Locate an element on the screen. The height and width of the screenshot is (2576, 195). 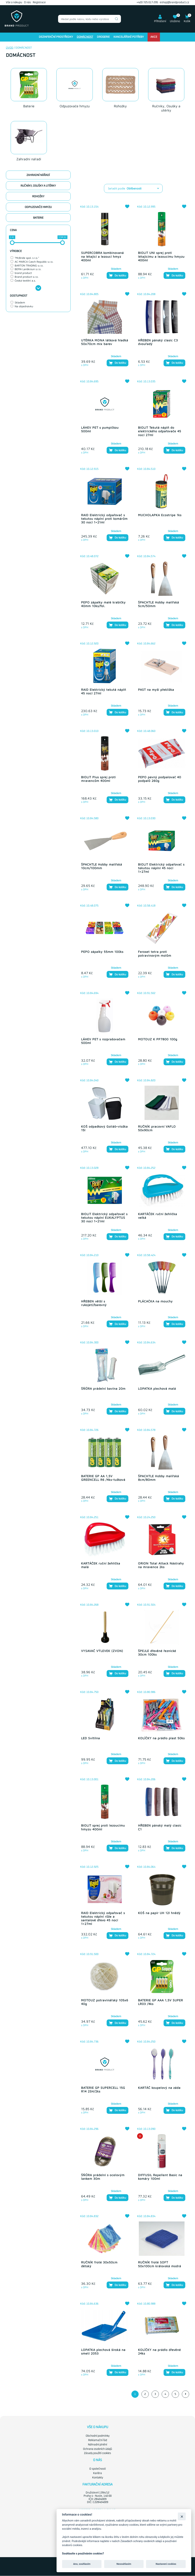
+420 725 017 295 is located at coordinates (147, 2).